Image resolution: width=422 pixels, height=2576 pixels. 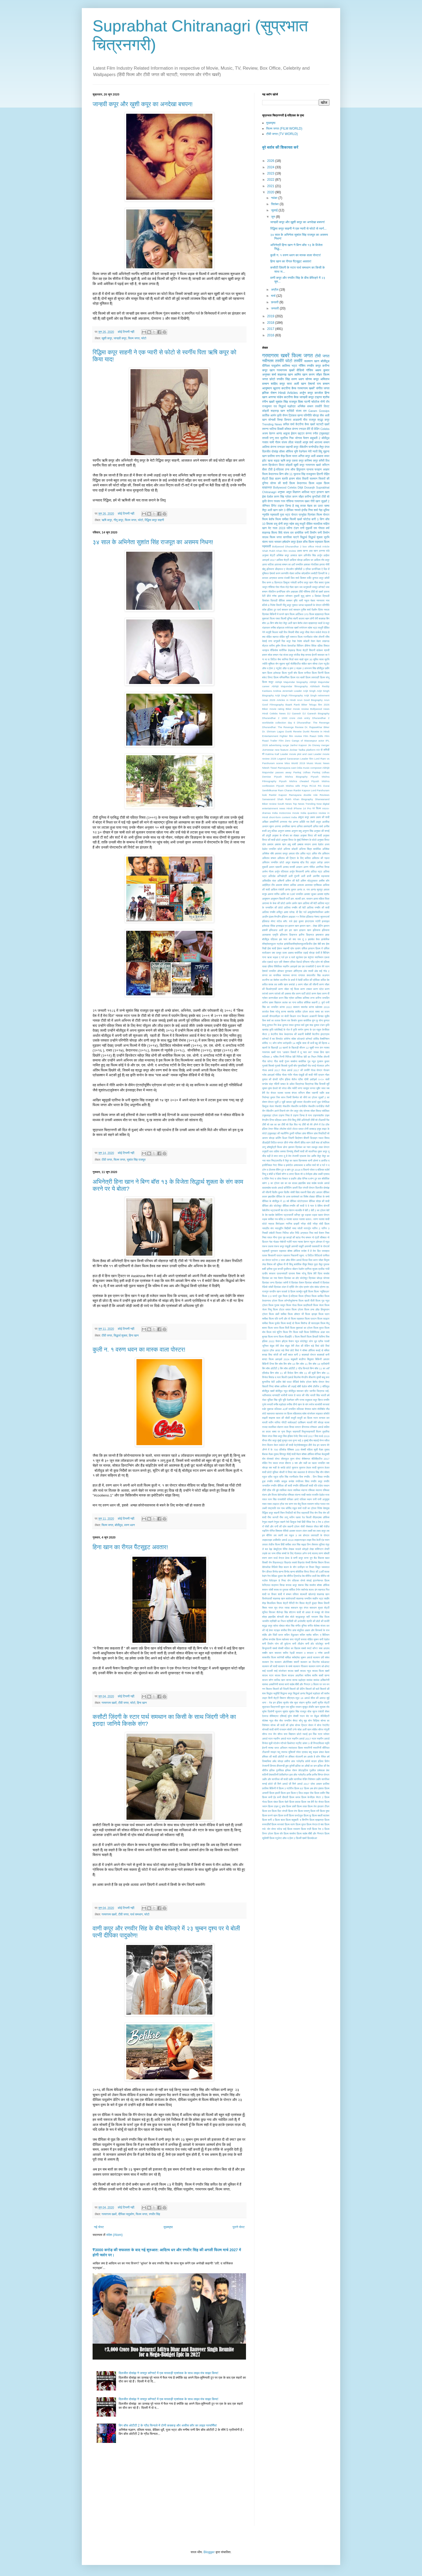 What do you see at coordinates (290, 1625) in the screenshot?
I see `श्वेता सिंह` at bounding box center [290, 1625].